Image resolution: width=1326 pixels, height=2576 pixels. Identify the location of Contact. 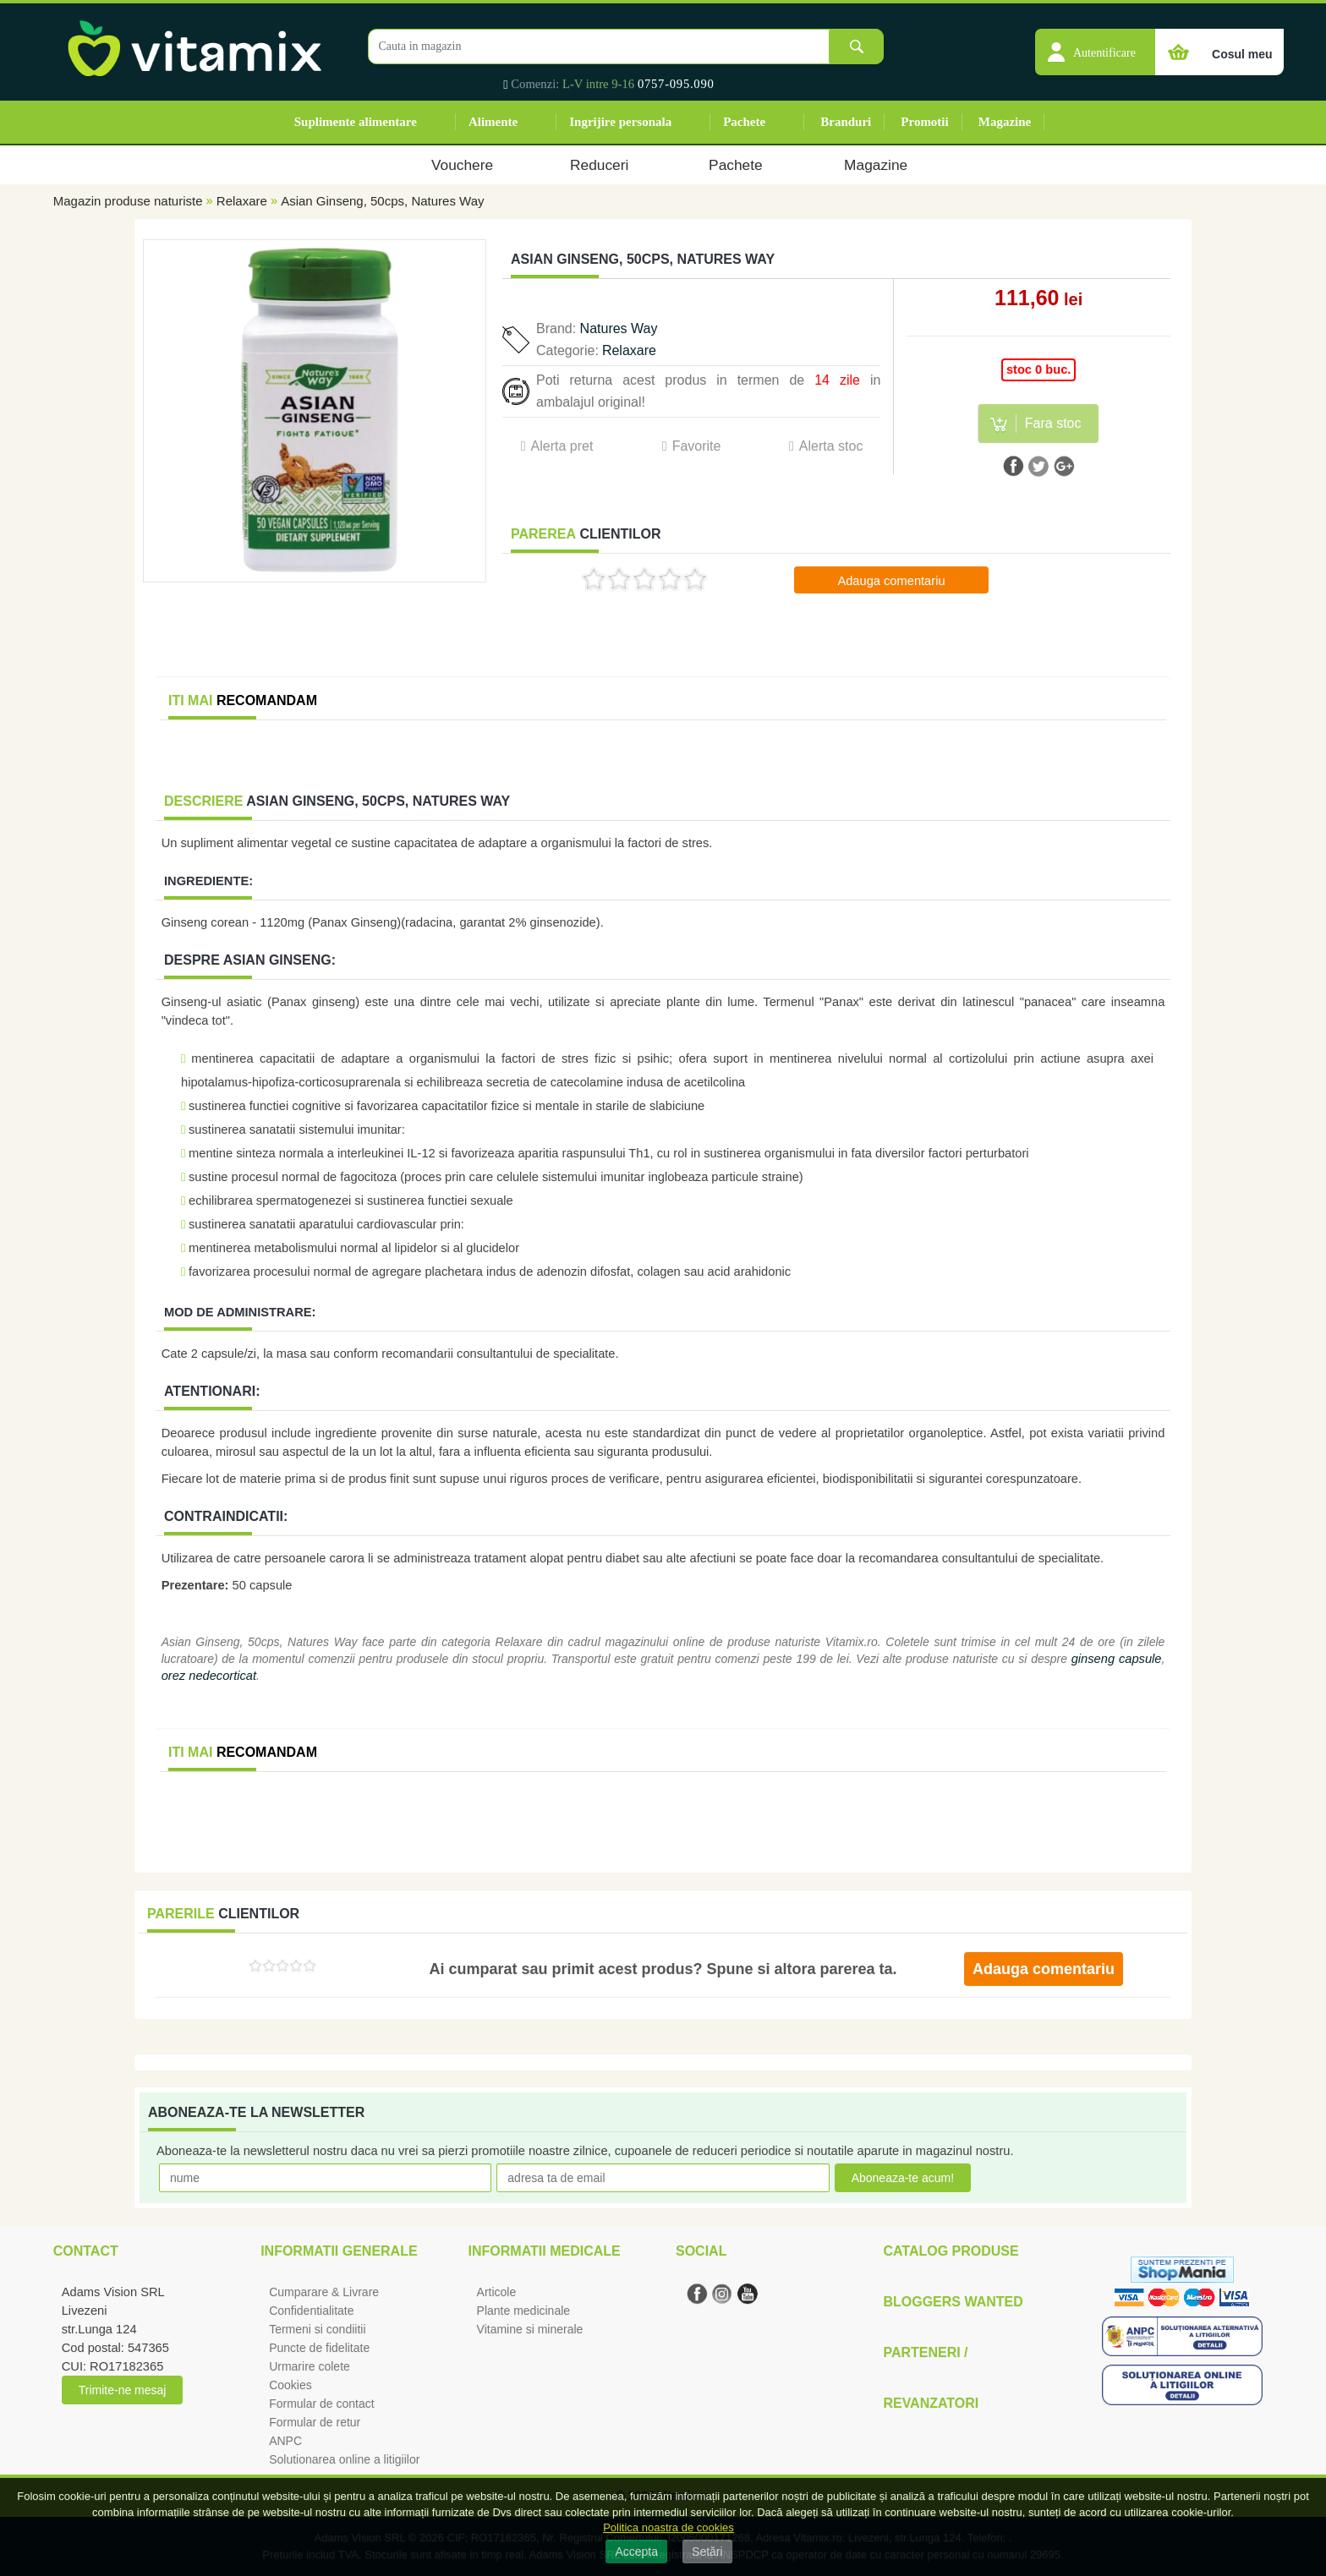
(85, 2251).